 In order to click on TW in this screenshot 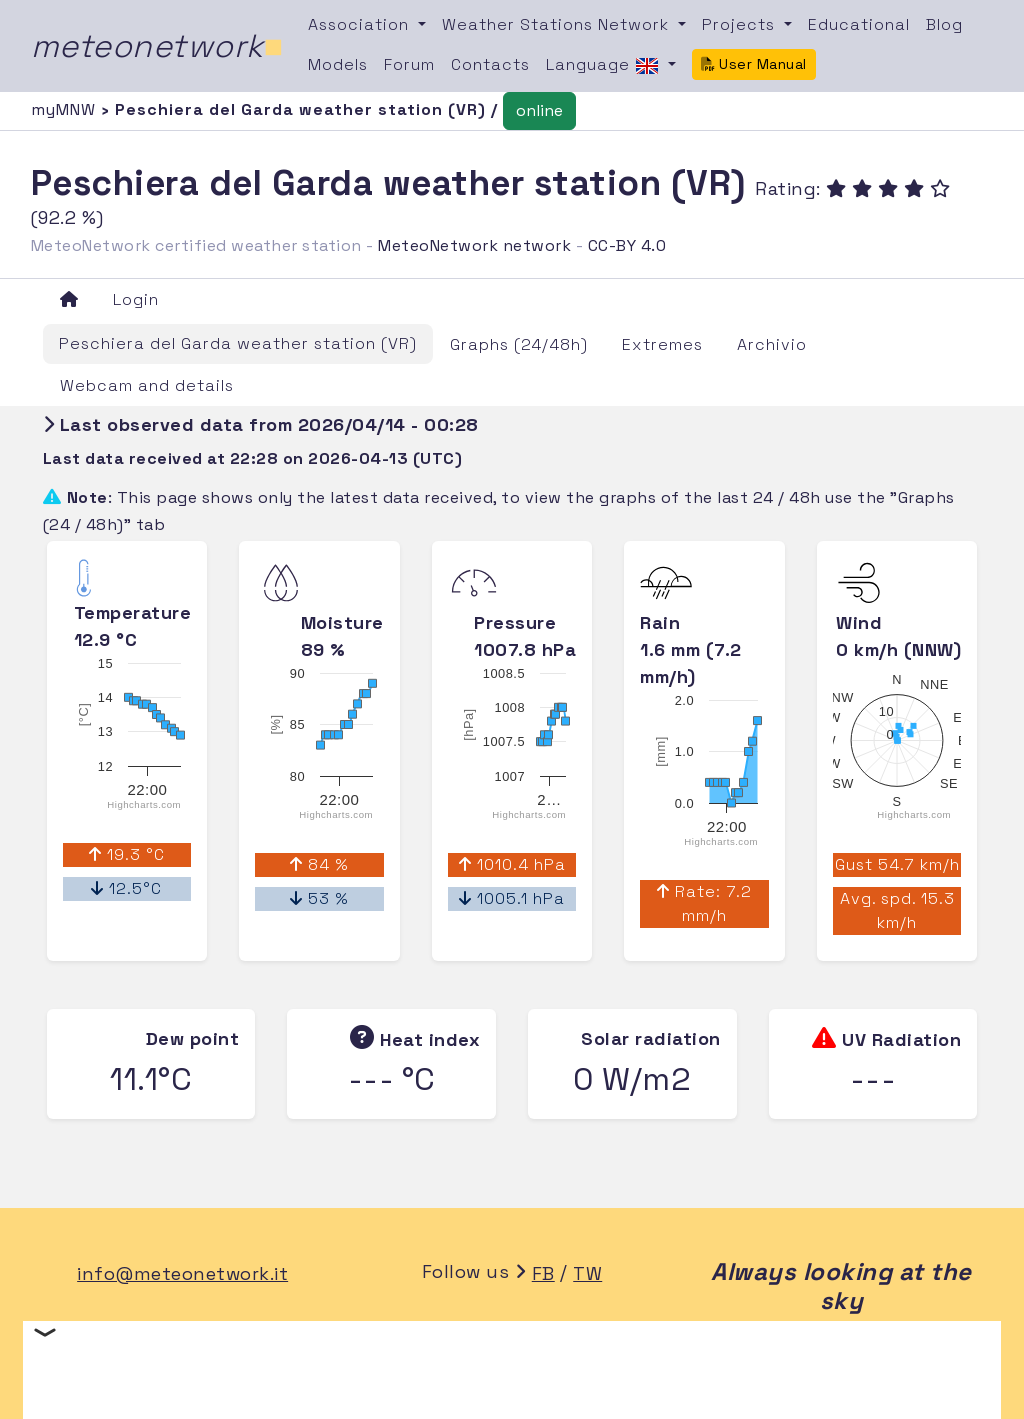, I will do `click(587, 1273)`.